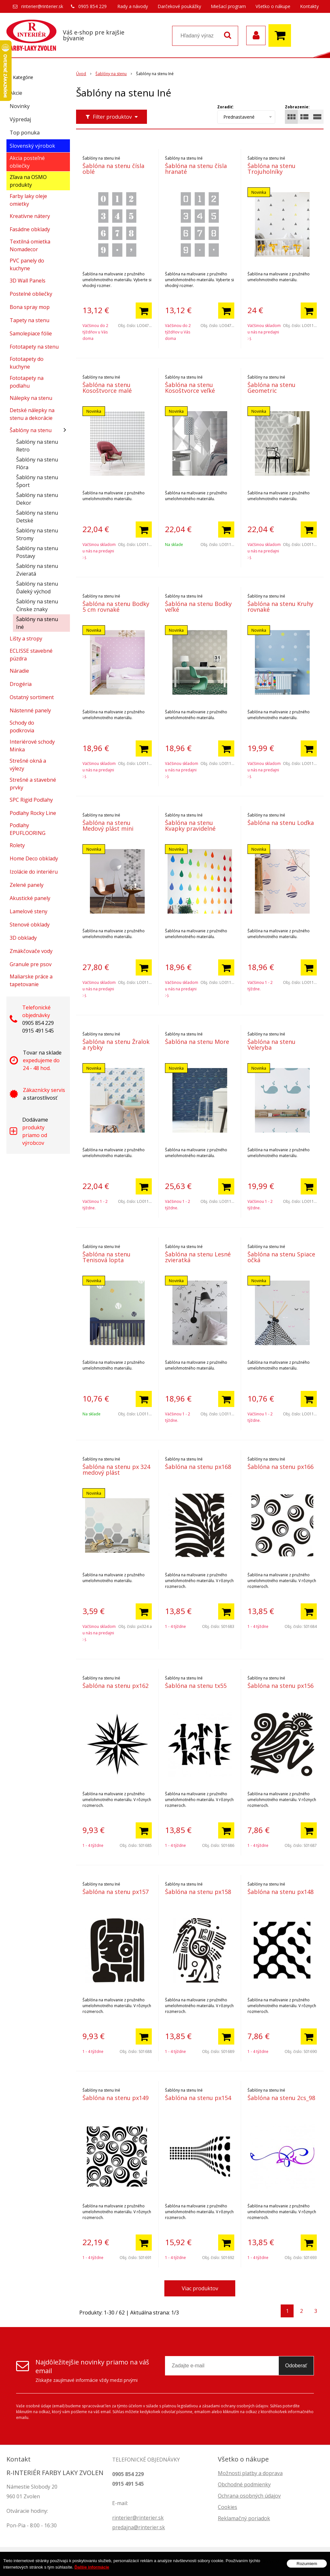 The image size is (330, 2576). Describe the element at coordinates (37, 569) in the screenshot. I see `Šablóny na stenu Zvieratá` at that location.